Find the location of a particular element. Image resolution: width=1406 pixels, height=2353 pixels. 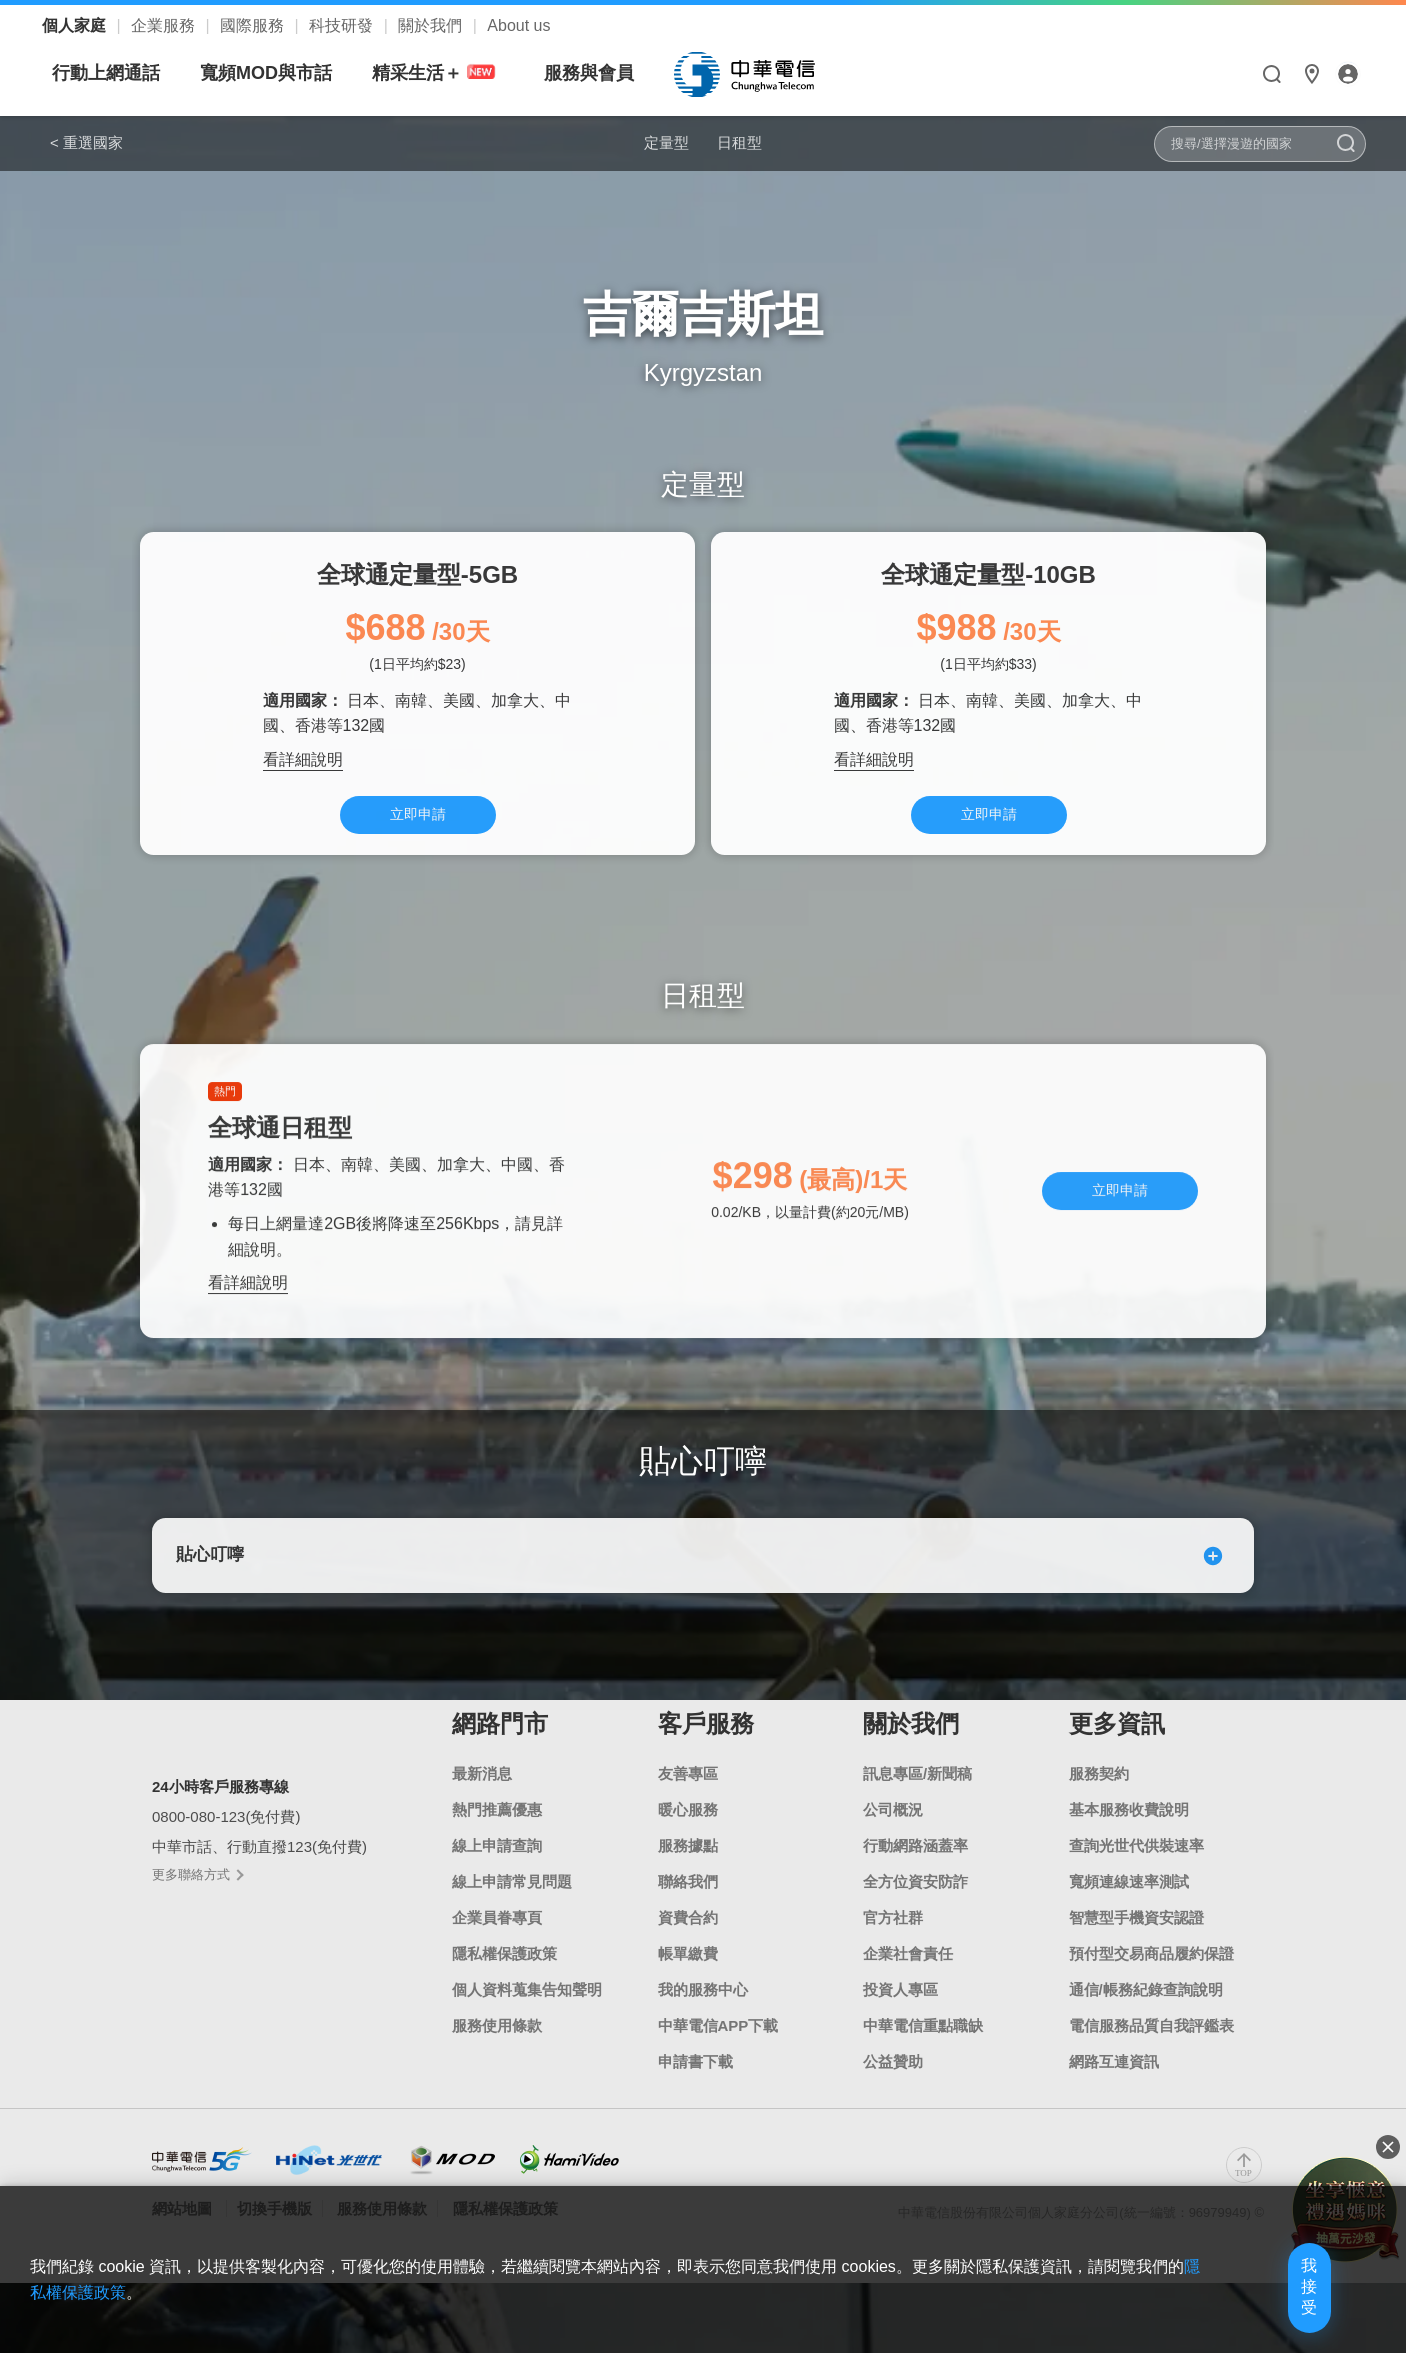

服務契約 is located at coordinates (1099, 1808).